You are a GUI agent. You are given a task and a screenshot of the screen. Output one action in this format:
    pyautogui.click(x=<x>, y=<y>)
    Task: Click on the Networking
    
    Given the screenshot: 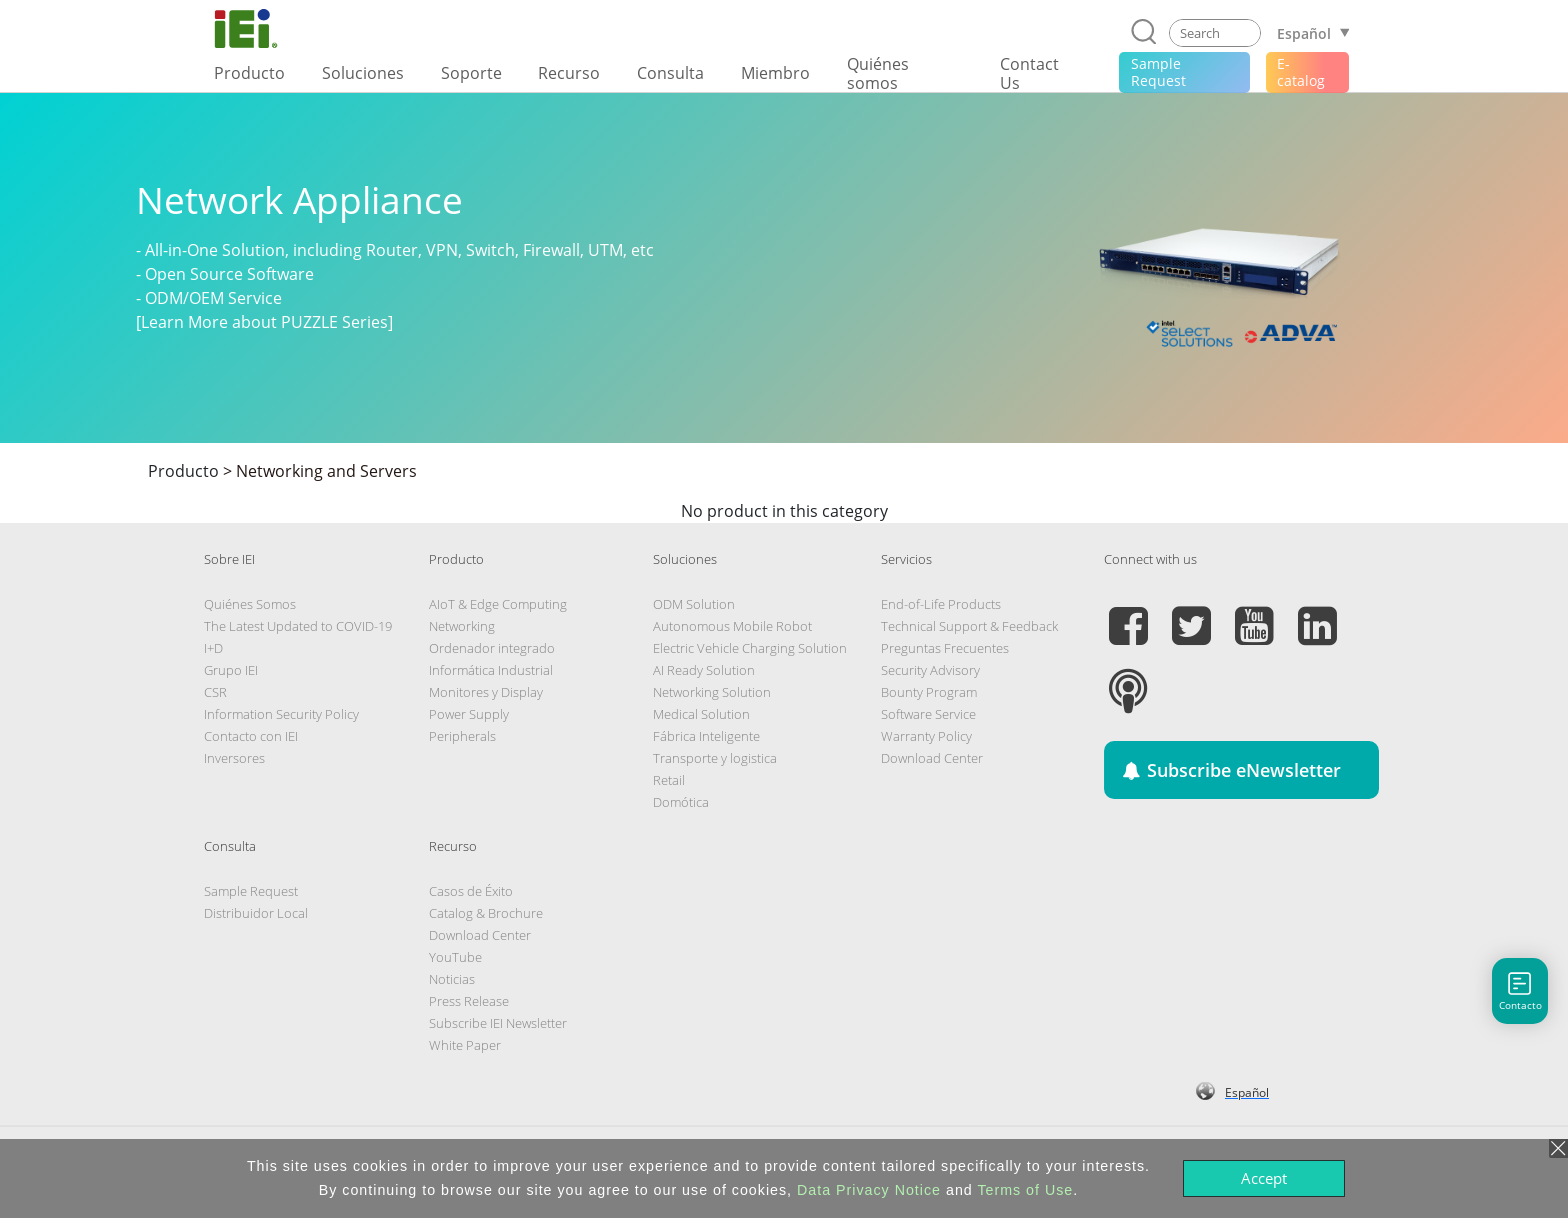 What is the action you would take?
    pyautogui.click(x=462, y=626)
    